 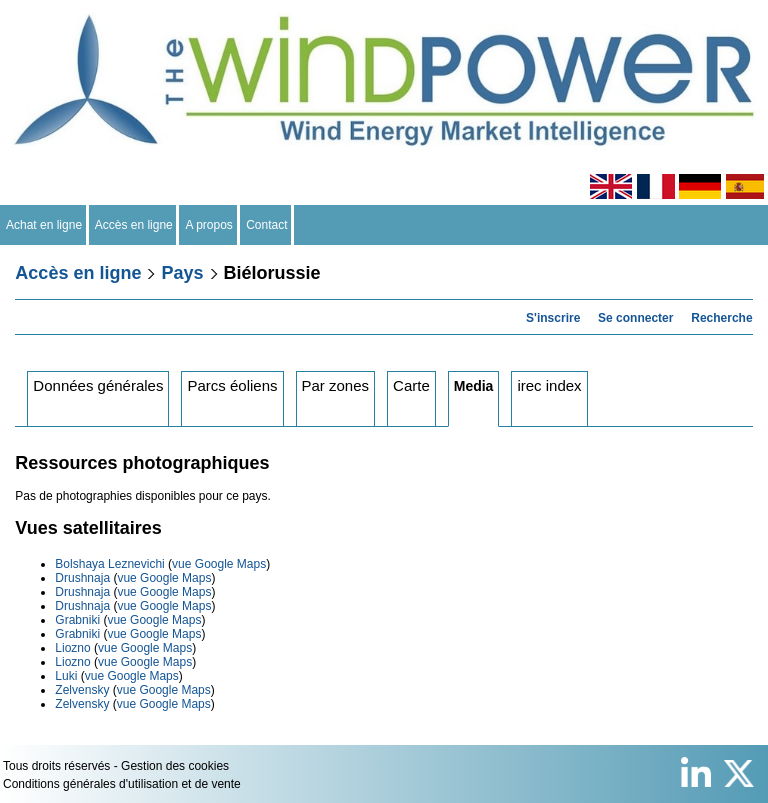 What do you see at coordinates (411, 385) in the screenshot?
I see `Carte` at bounding box center [411, 385].